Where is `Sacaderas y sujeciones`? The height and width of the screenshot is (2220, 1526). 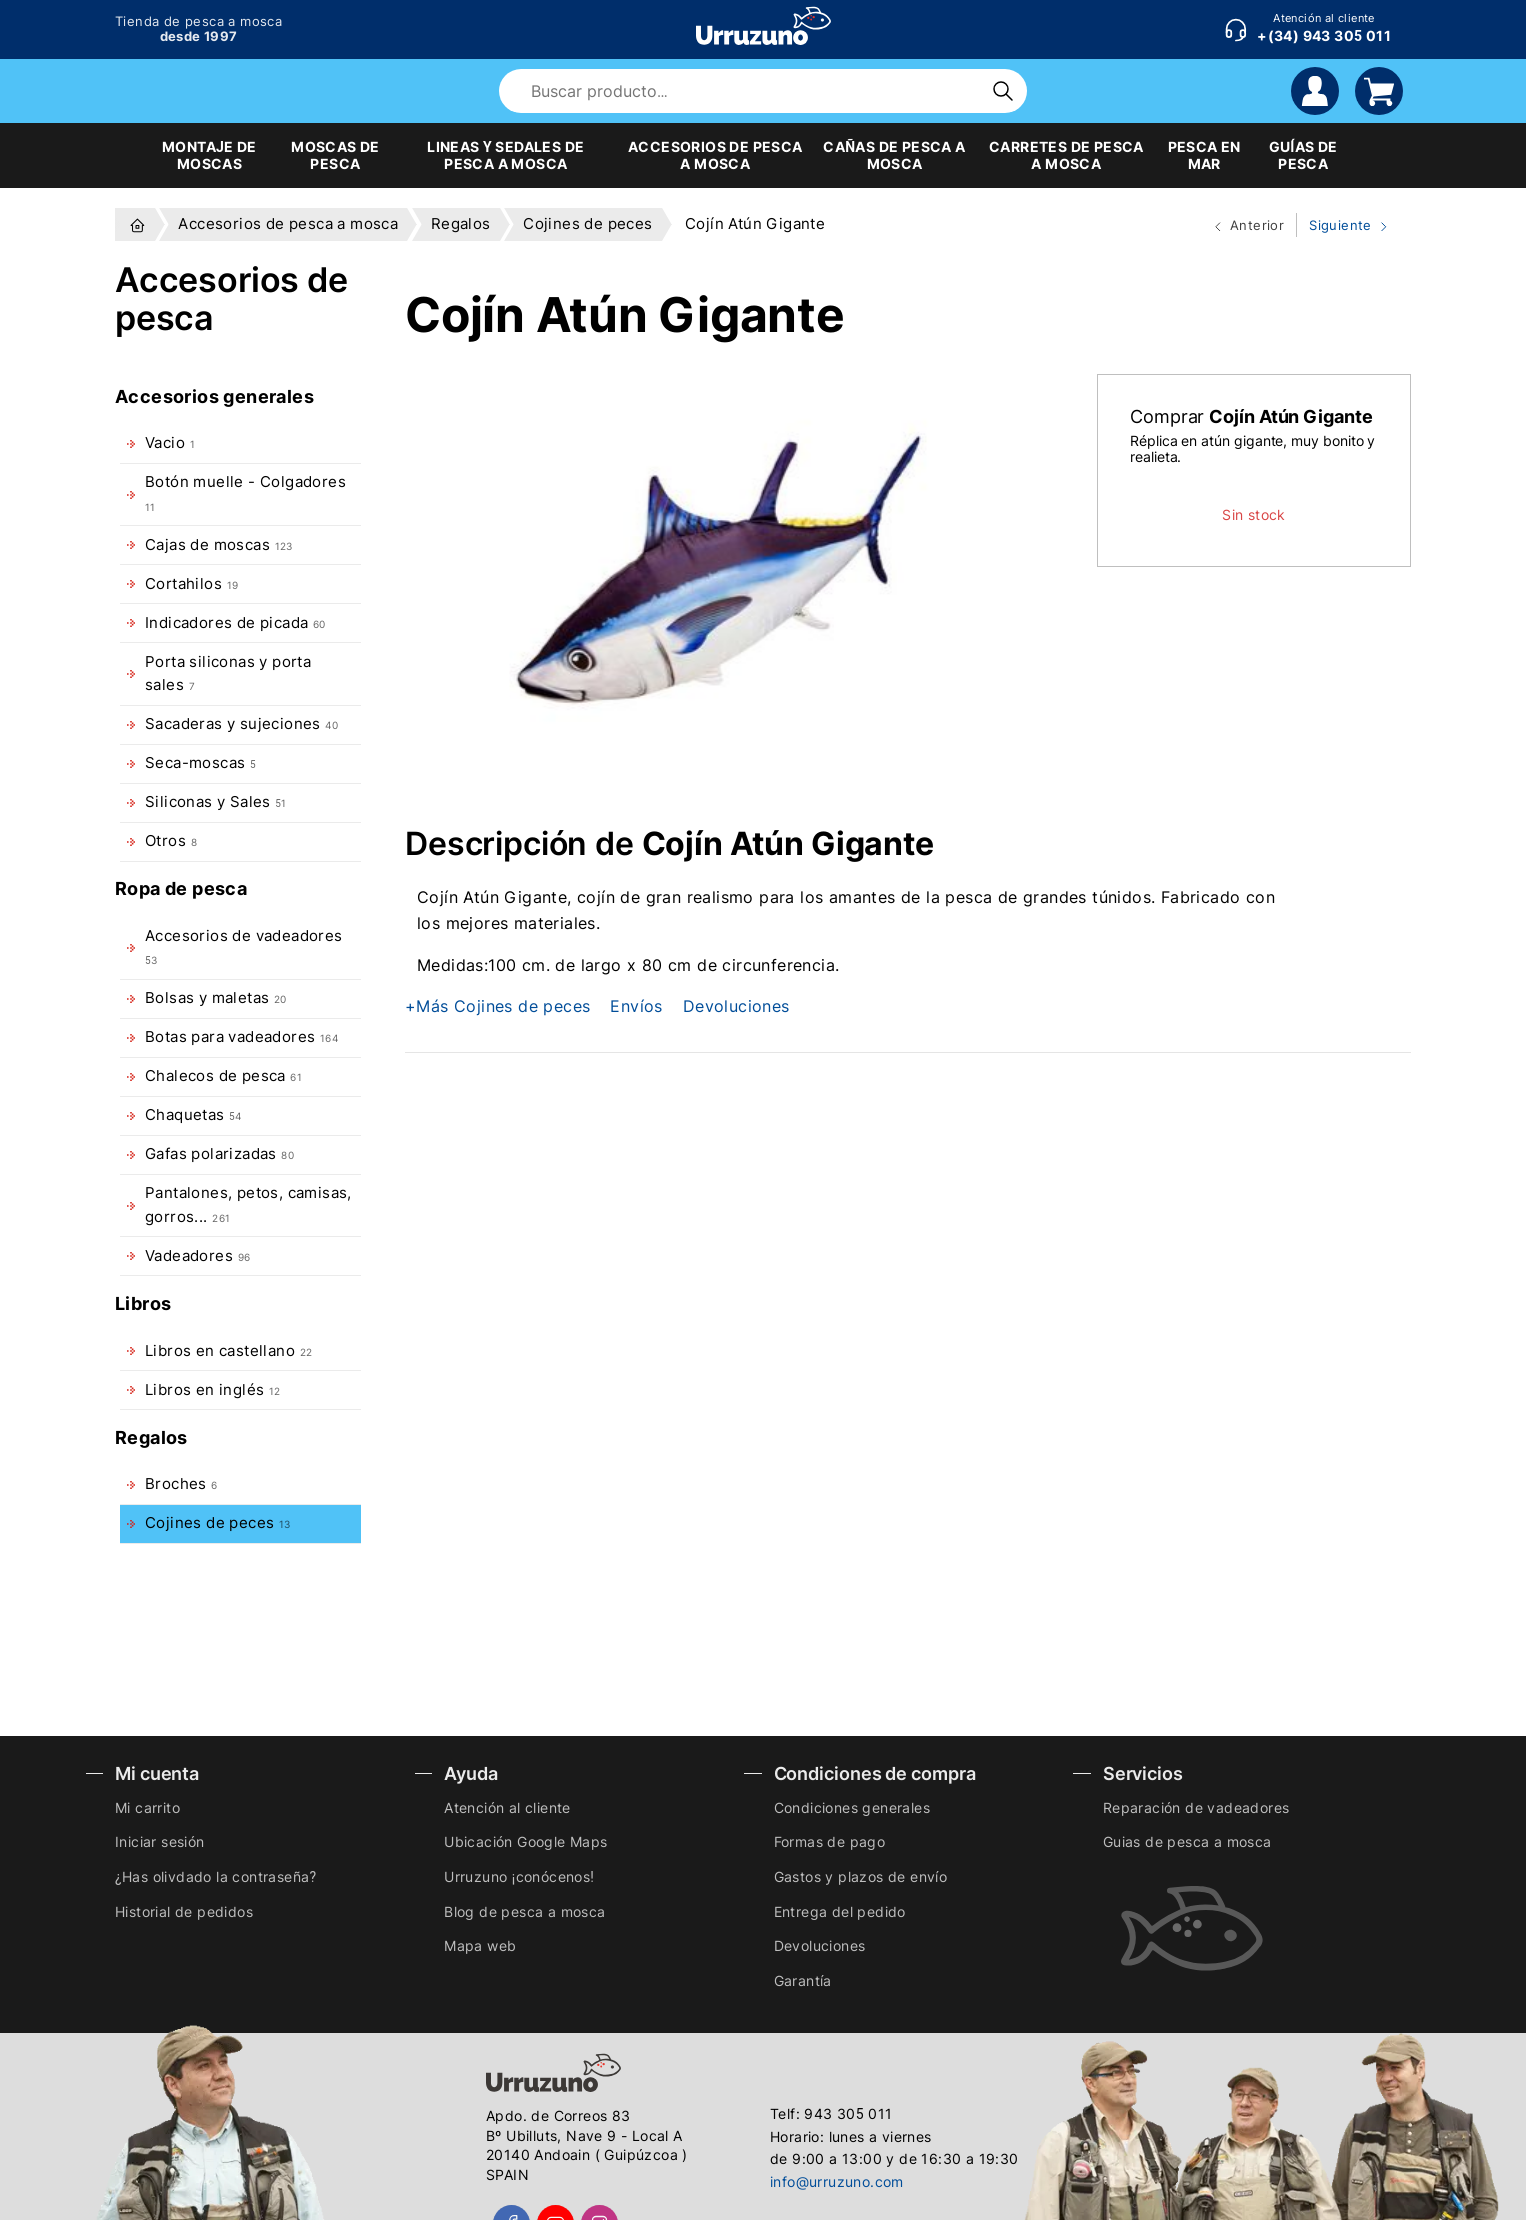
Sacaderas y sujeciones is located at coordinates (241, 724).